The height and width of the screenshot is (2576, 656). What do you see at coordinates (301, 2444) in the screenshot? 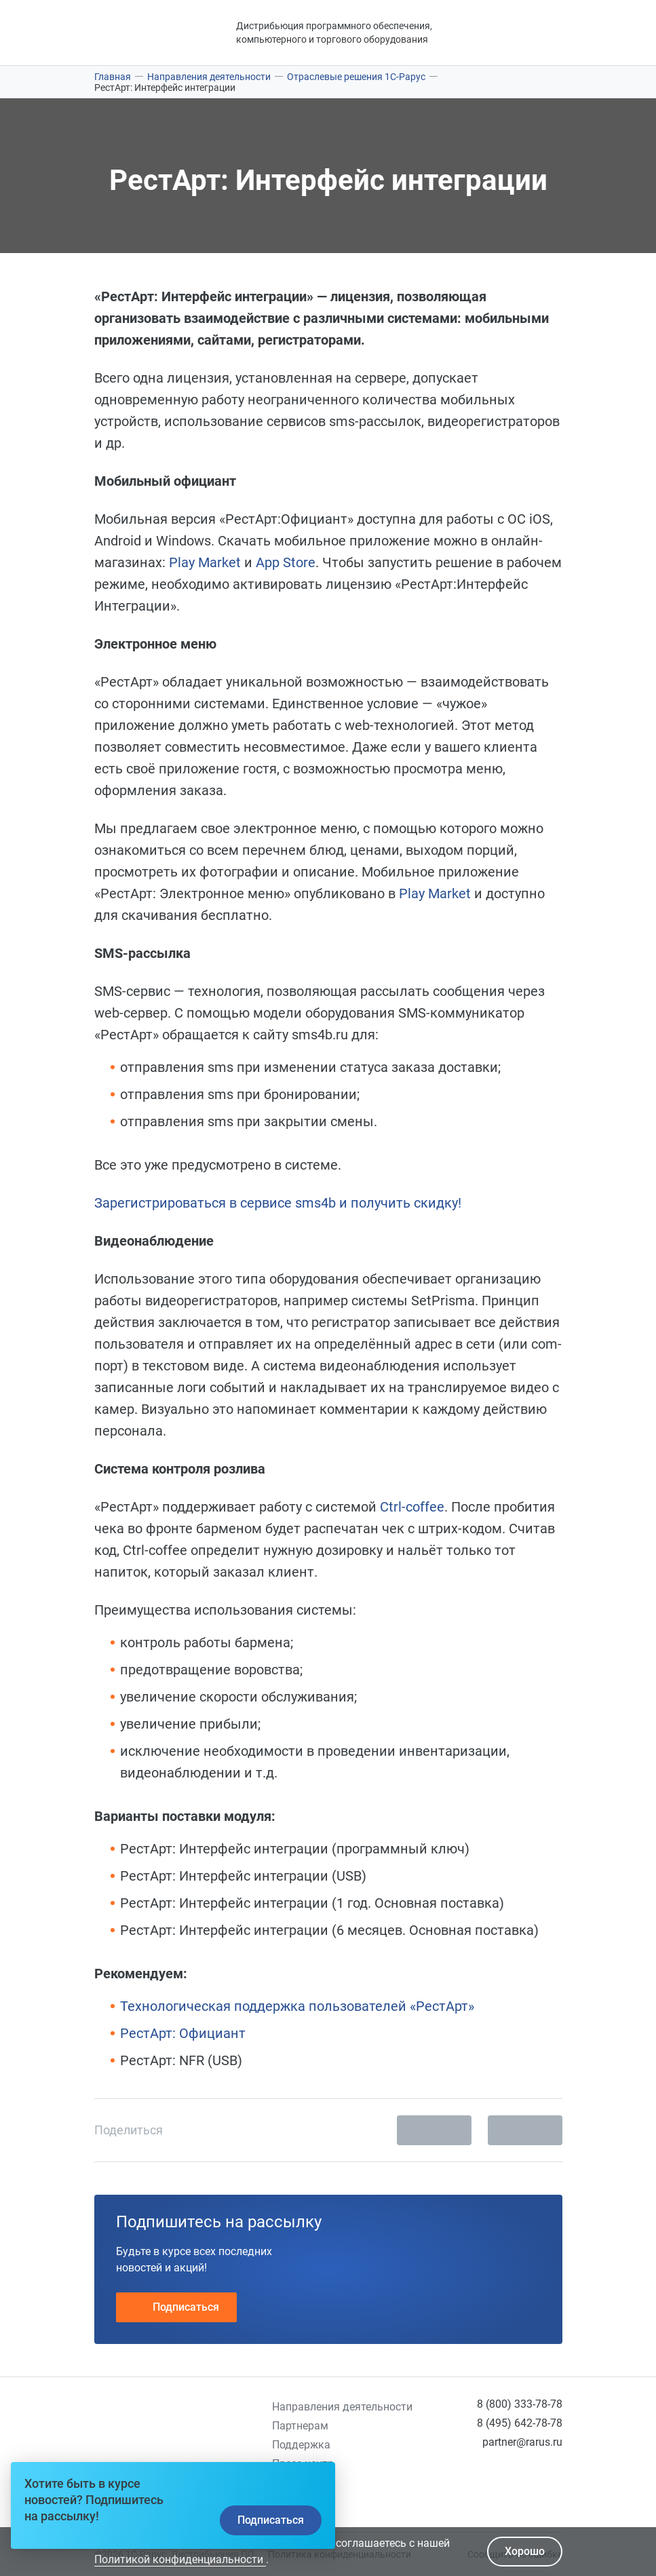
I see `Поддержка` at bounding box center [301, 2444].